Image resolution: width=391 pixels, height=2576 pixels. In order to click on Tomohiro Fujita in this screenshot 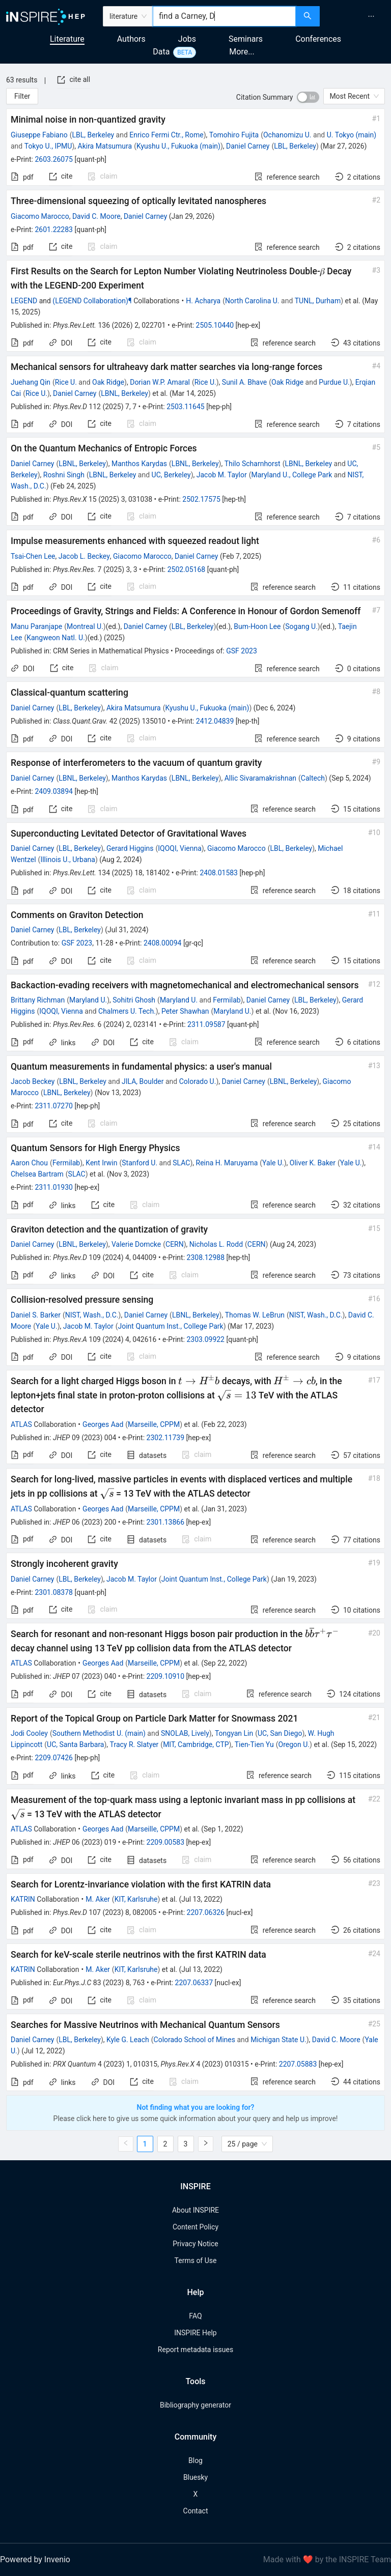, I will do `click(234, 135)`.